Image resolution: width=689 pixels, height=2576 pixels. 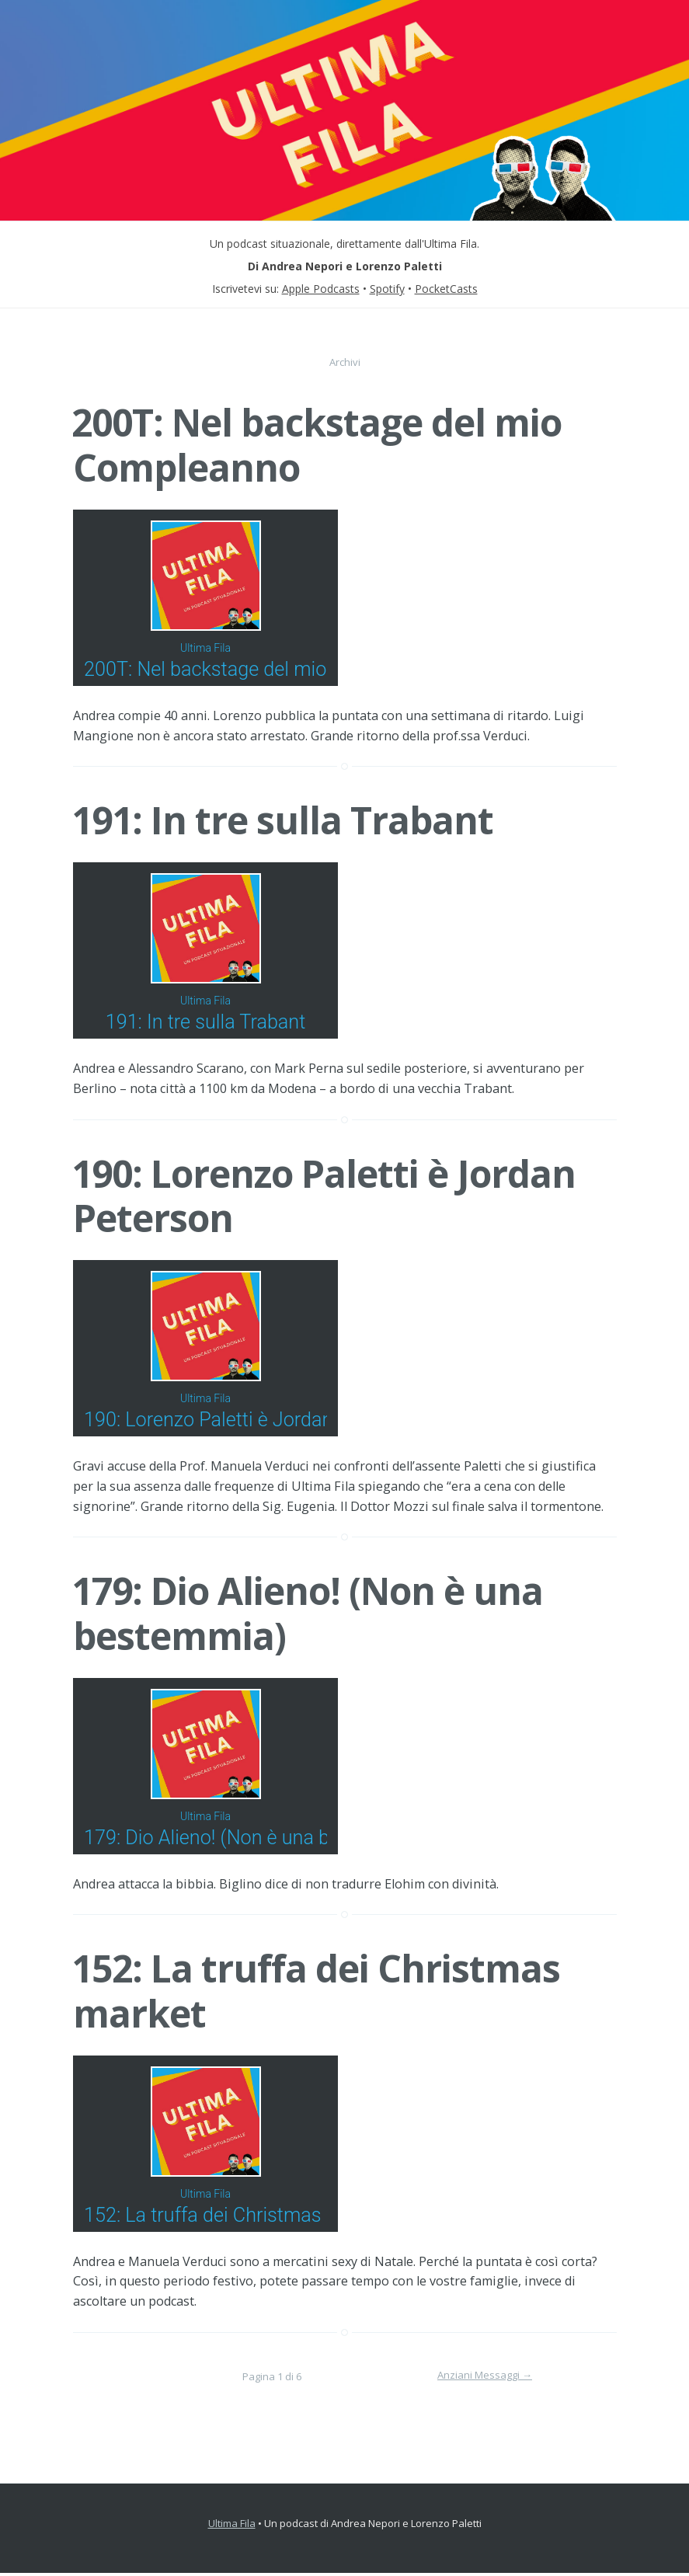 What do you see at coordinates (484, 2378) in the screenshot?
I see `Anziani Messaggi` at bounding box center [484, 2378].